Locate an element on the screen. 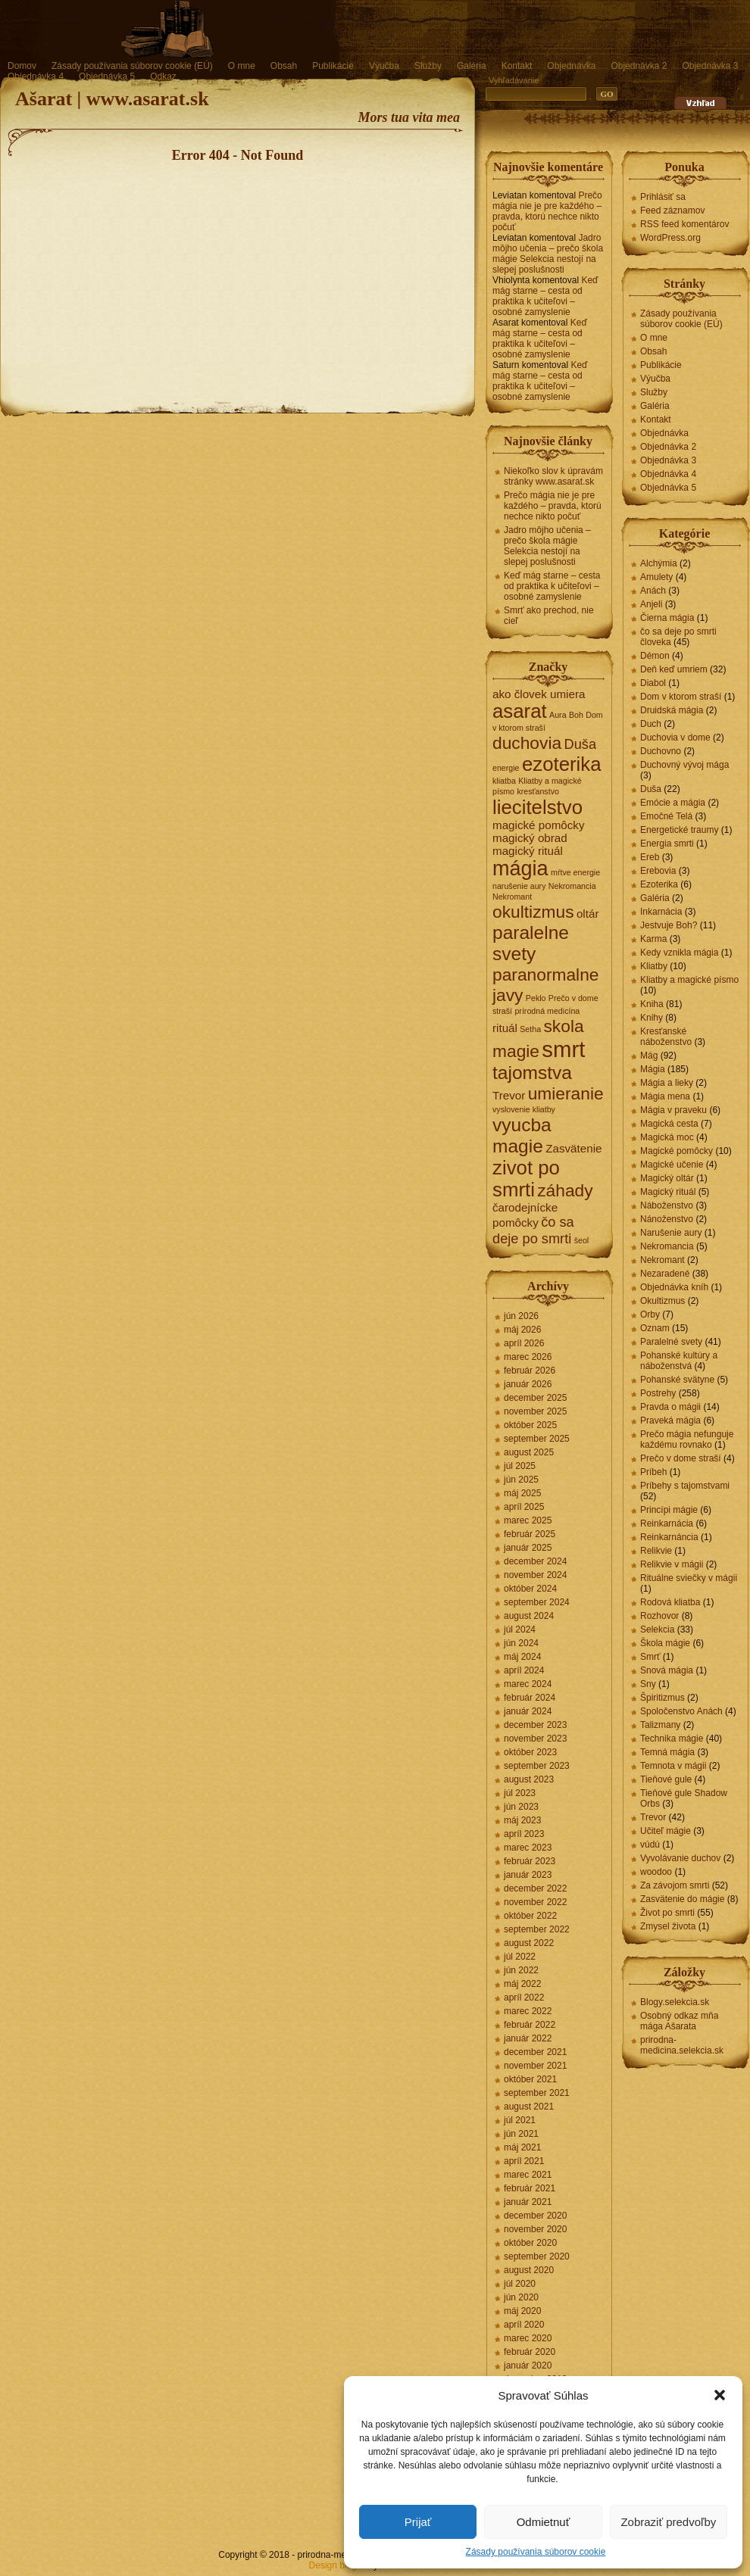 Image resolution: width=750 pixels, height=2576 pixels. Emočné Telá is located at coordinates (666, 816).